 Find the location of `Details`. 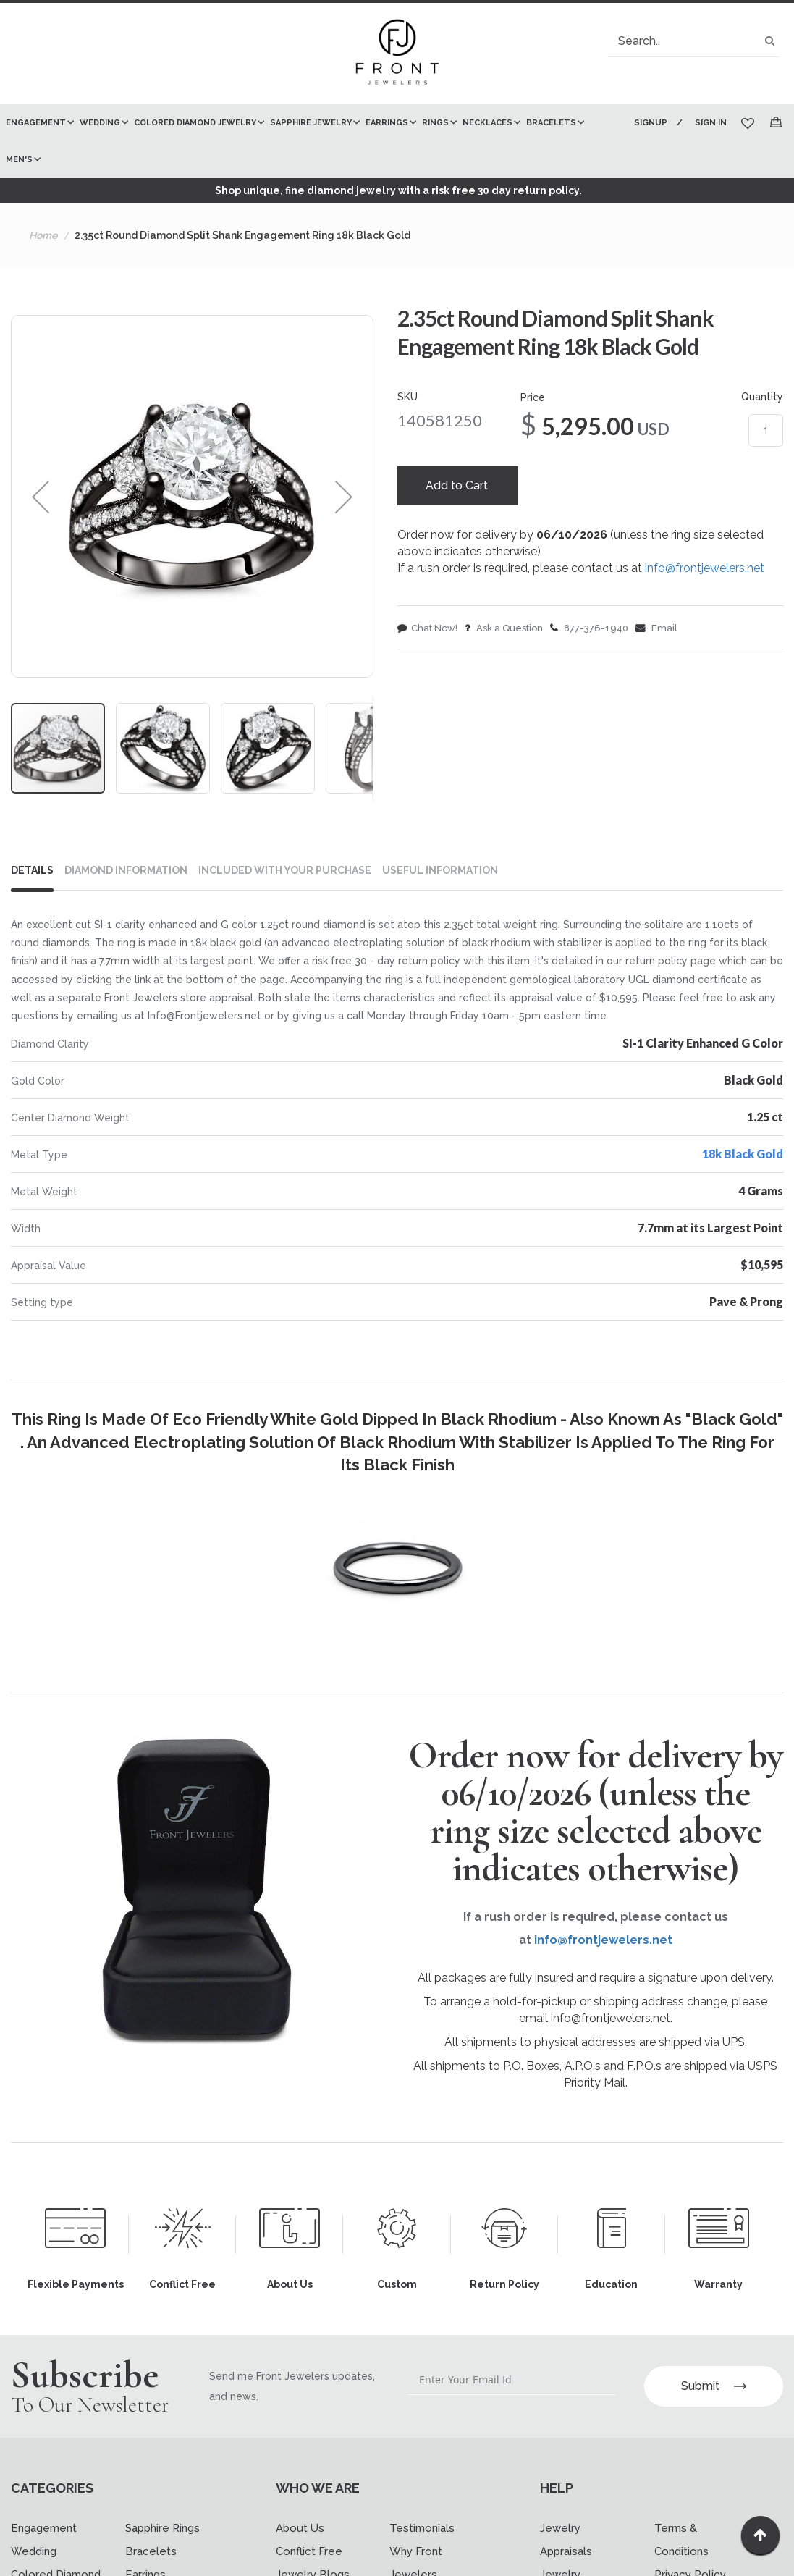

Details is located at coordinates (32, 870).